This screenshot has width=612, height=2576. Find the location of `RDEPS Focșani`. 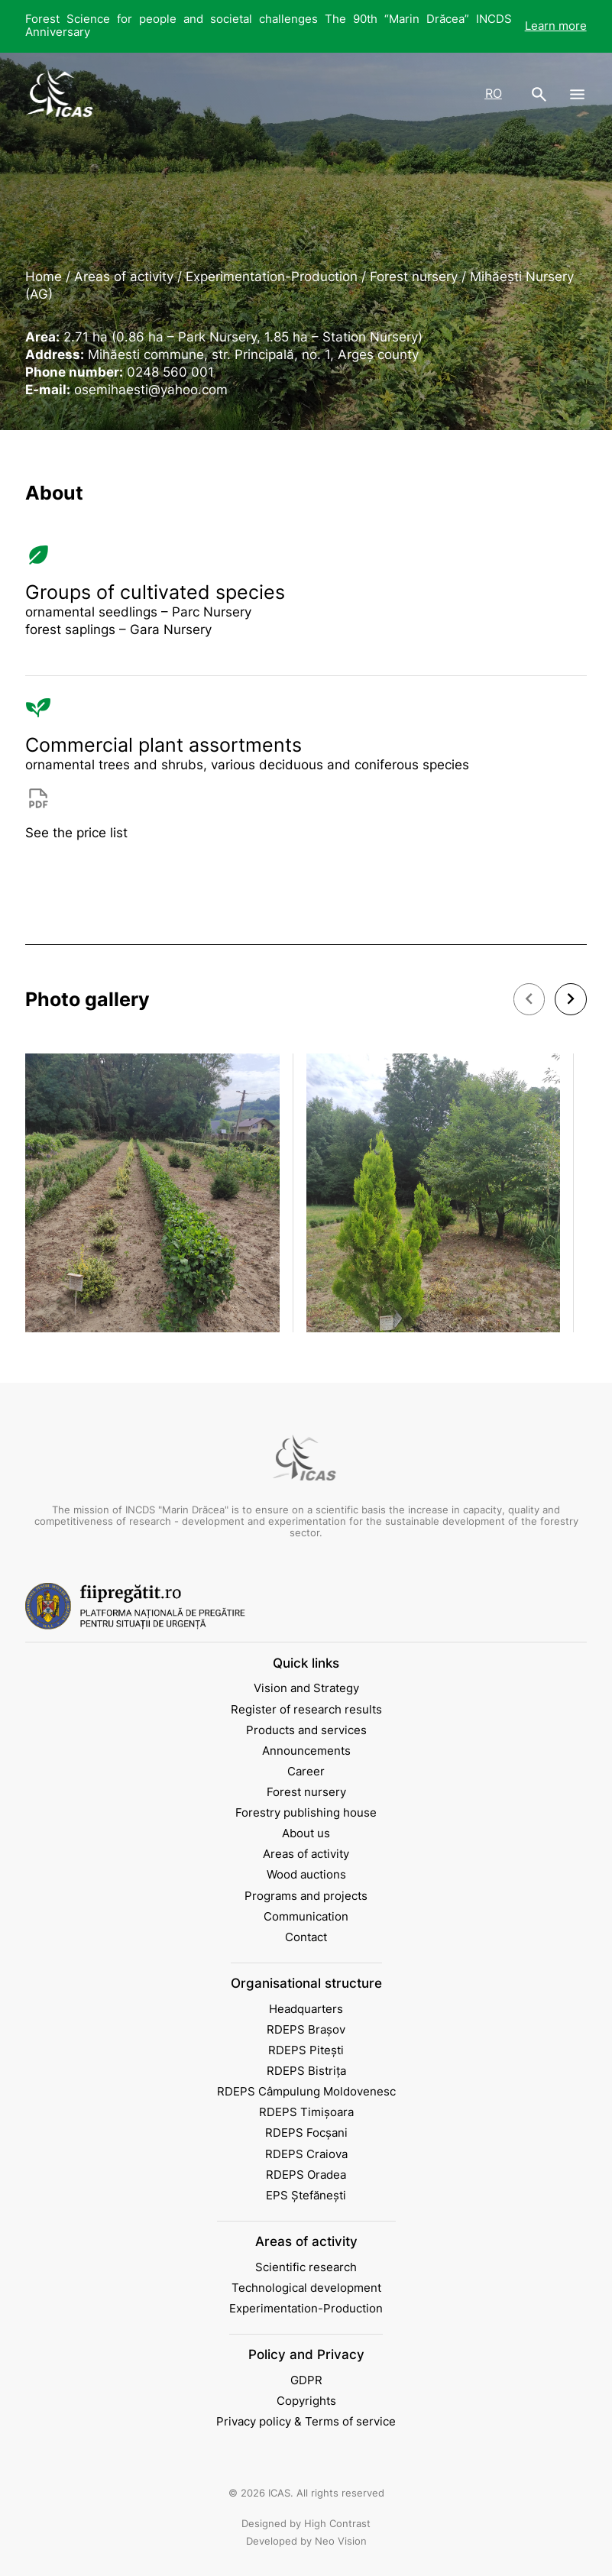

RDEPS Focșani is located at coordinates (306, 2133).